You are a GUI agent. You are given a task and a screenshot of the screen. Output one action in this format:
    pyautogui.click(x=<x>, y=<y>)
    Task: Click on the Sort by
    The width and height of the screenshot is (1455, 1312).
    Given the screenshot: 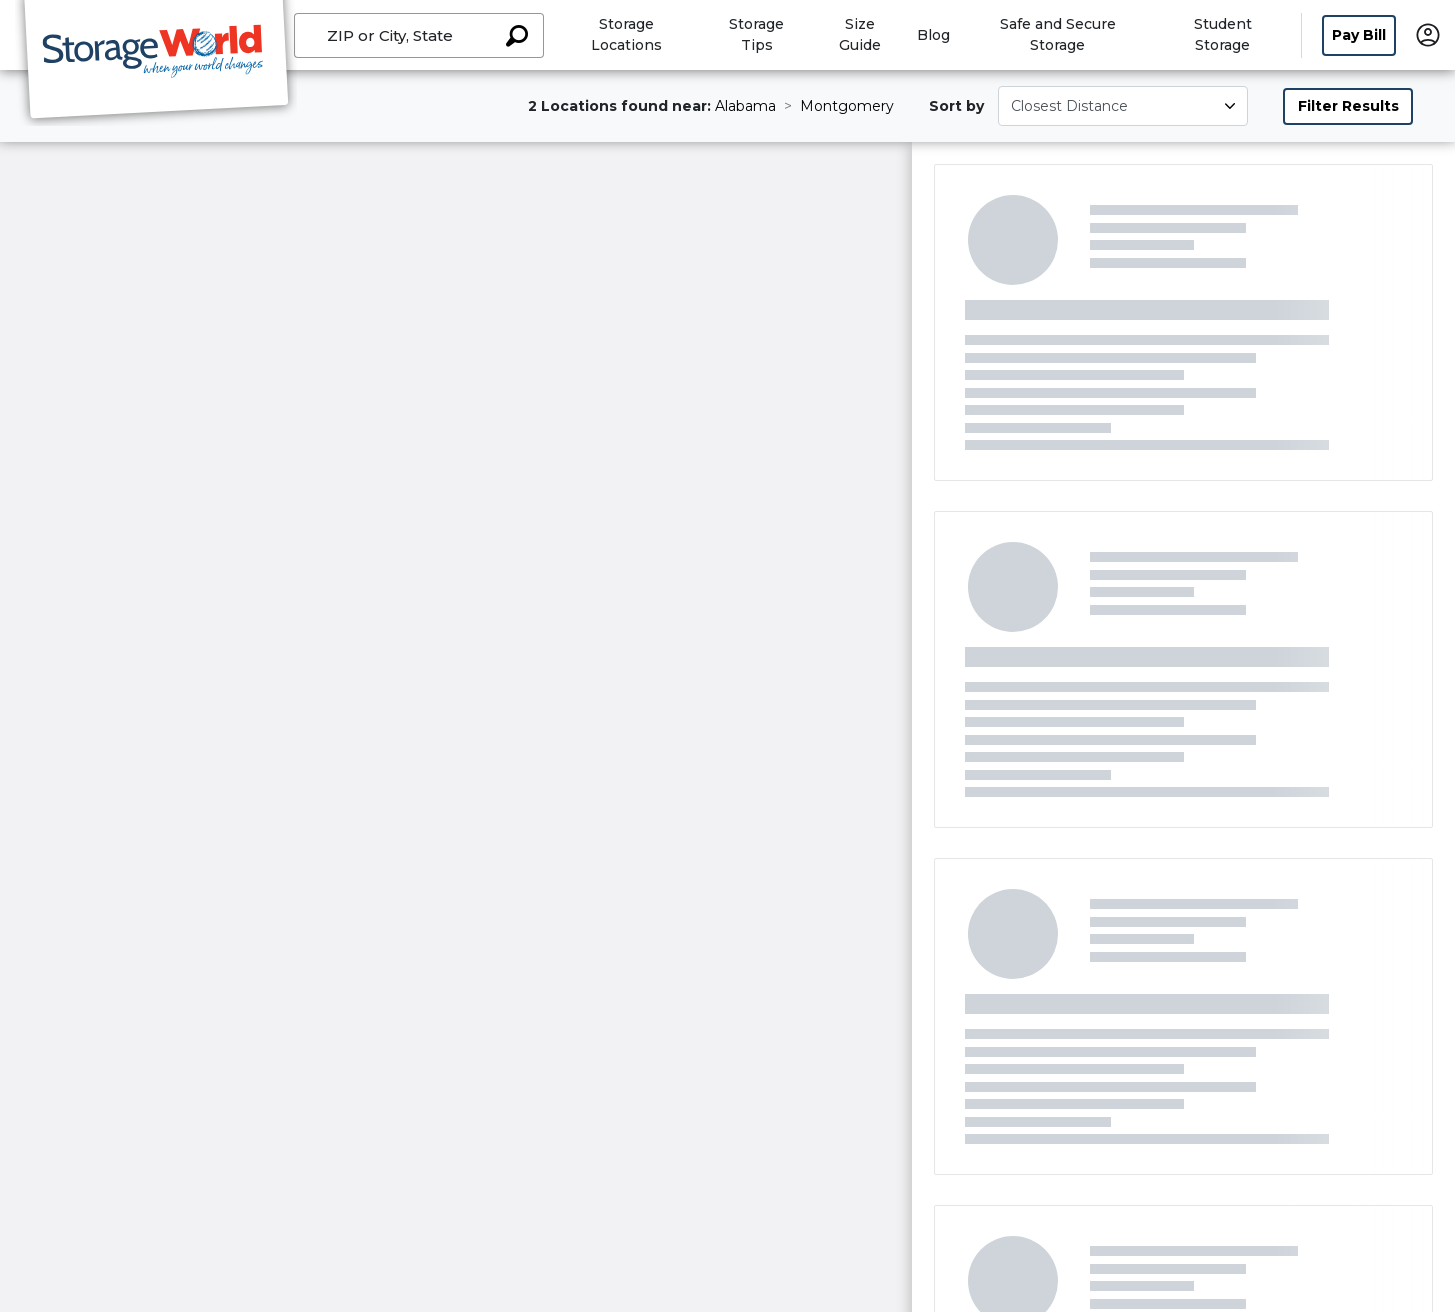 What is the action you would take?
    pyautogui.click(x=956, y=106)
    